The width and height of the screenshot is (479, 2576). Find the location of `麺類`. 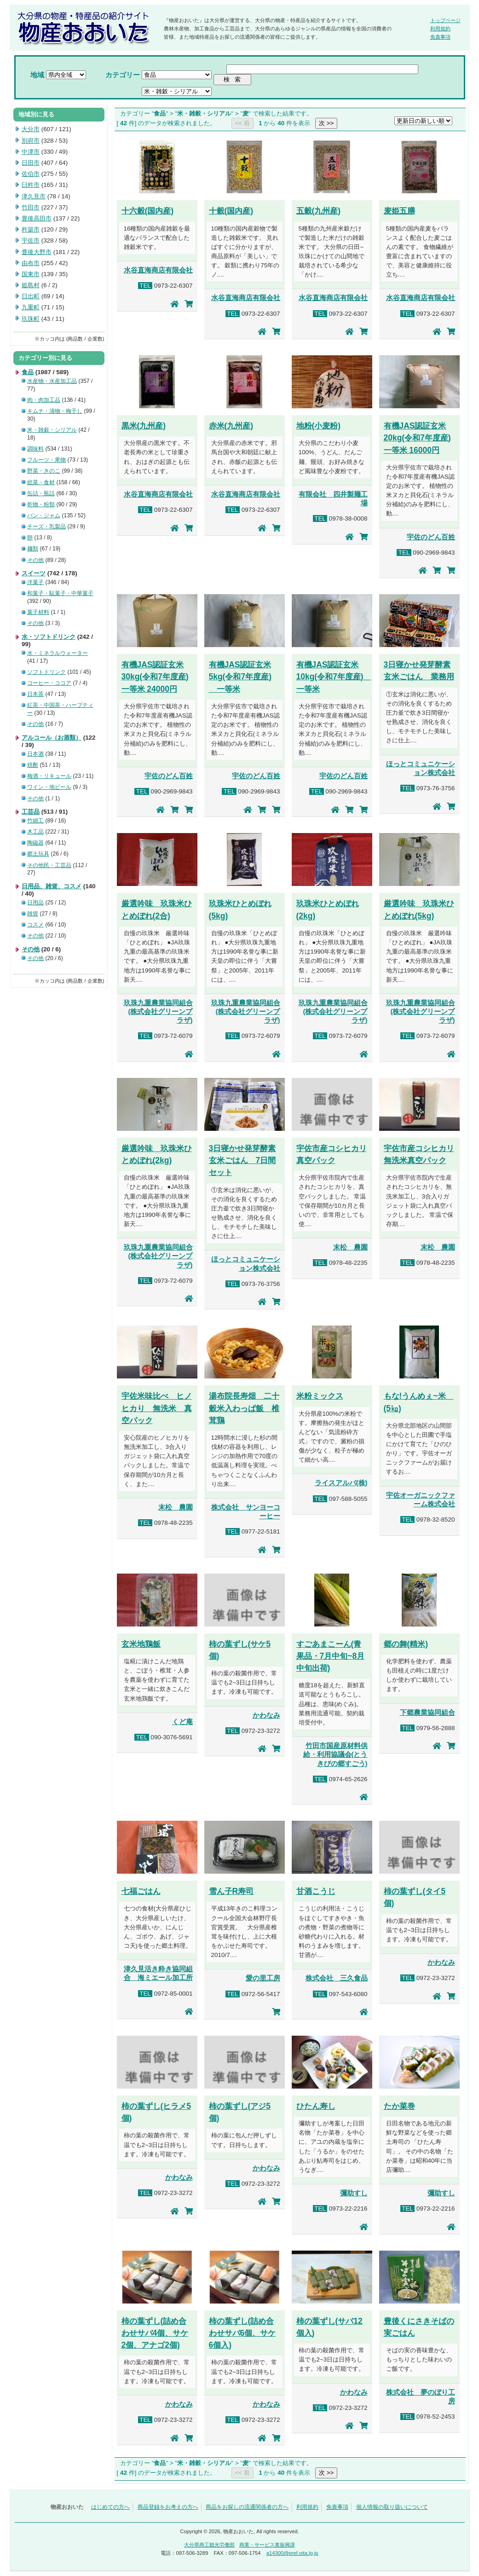

麺類 is located at coordinates (32, 548).